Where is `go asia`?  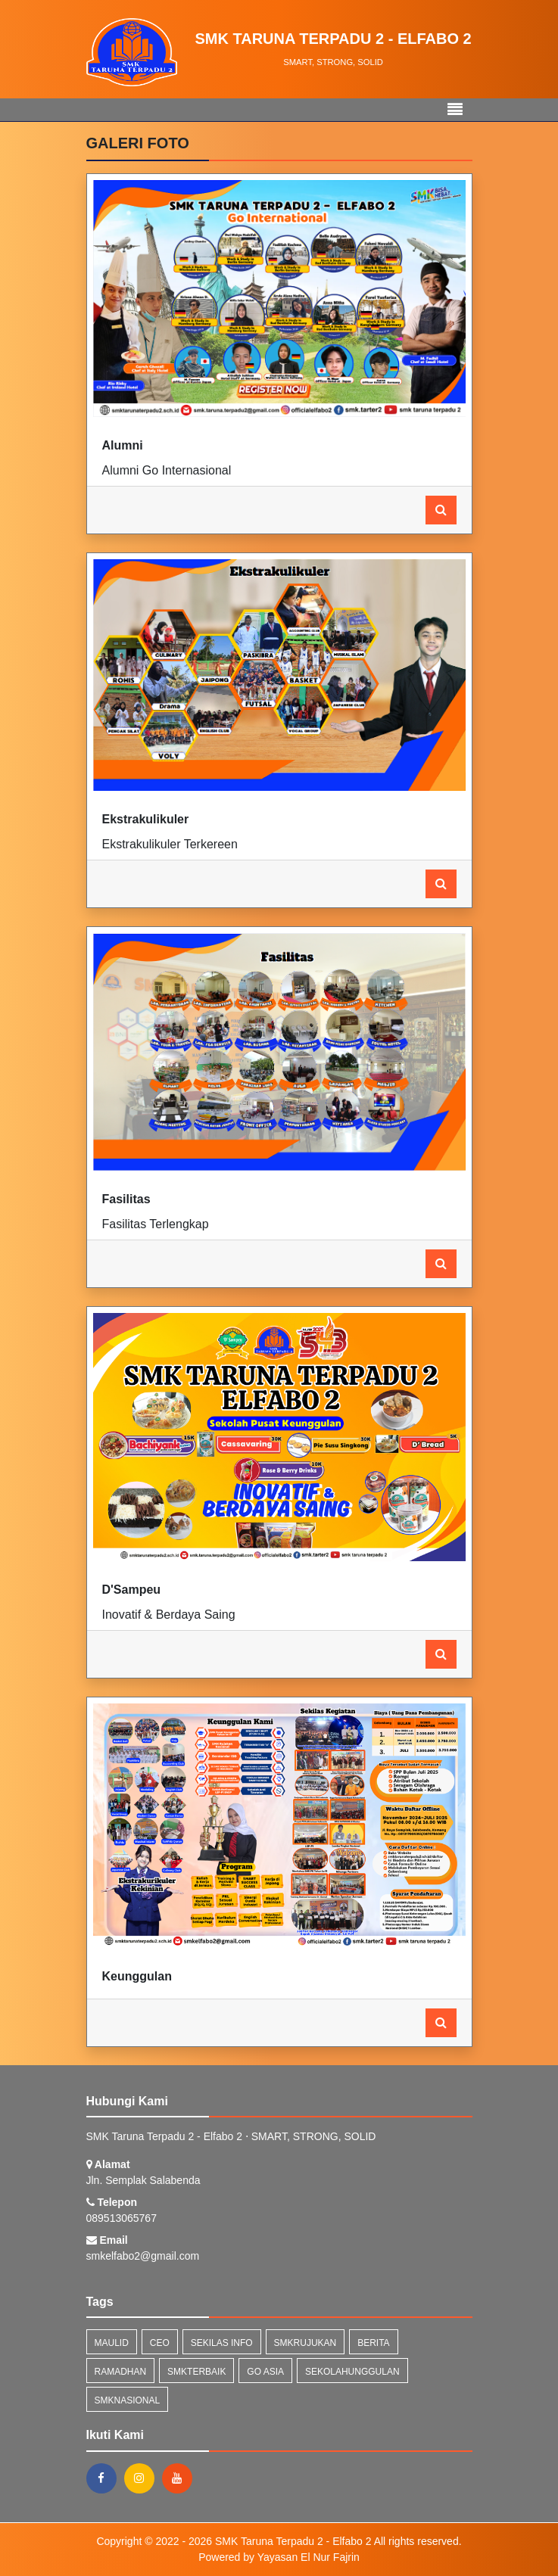
go asia is located at coordinates (265, 2371).